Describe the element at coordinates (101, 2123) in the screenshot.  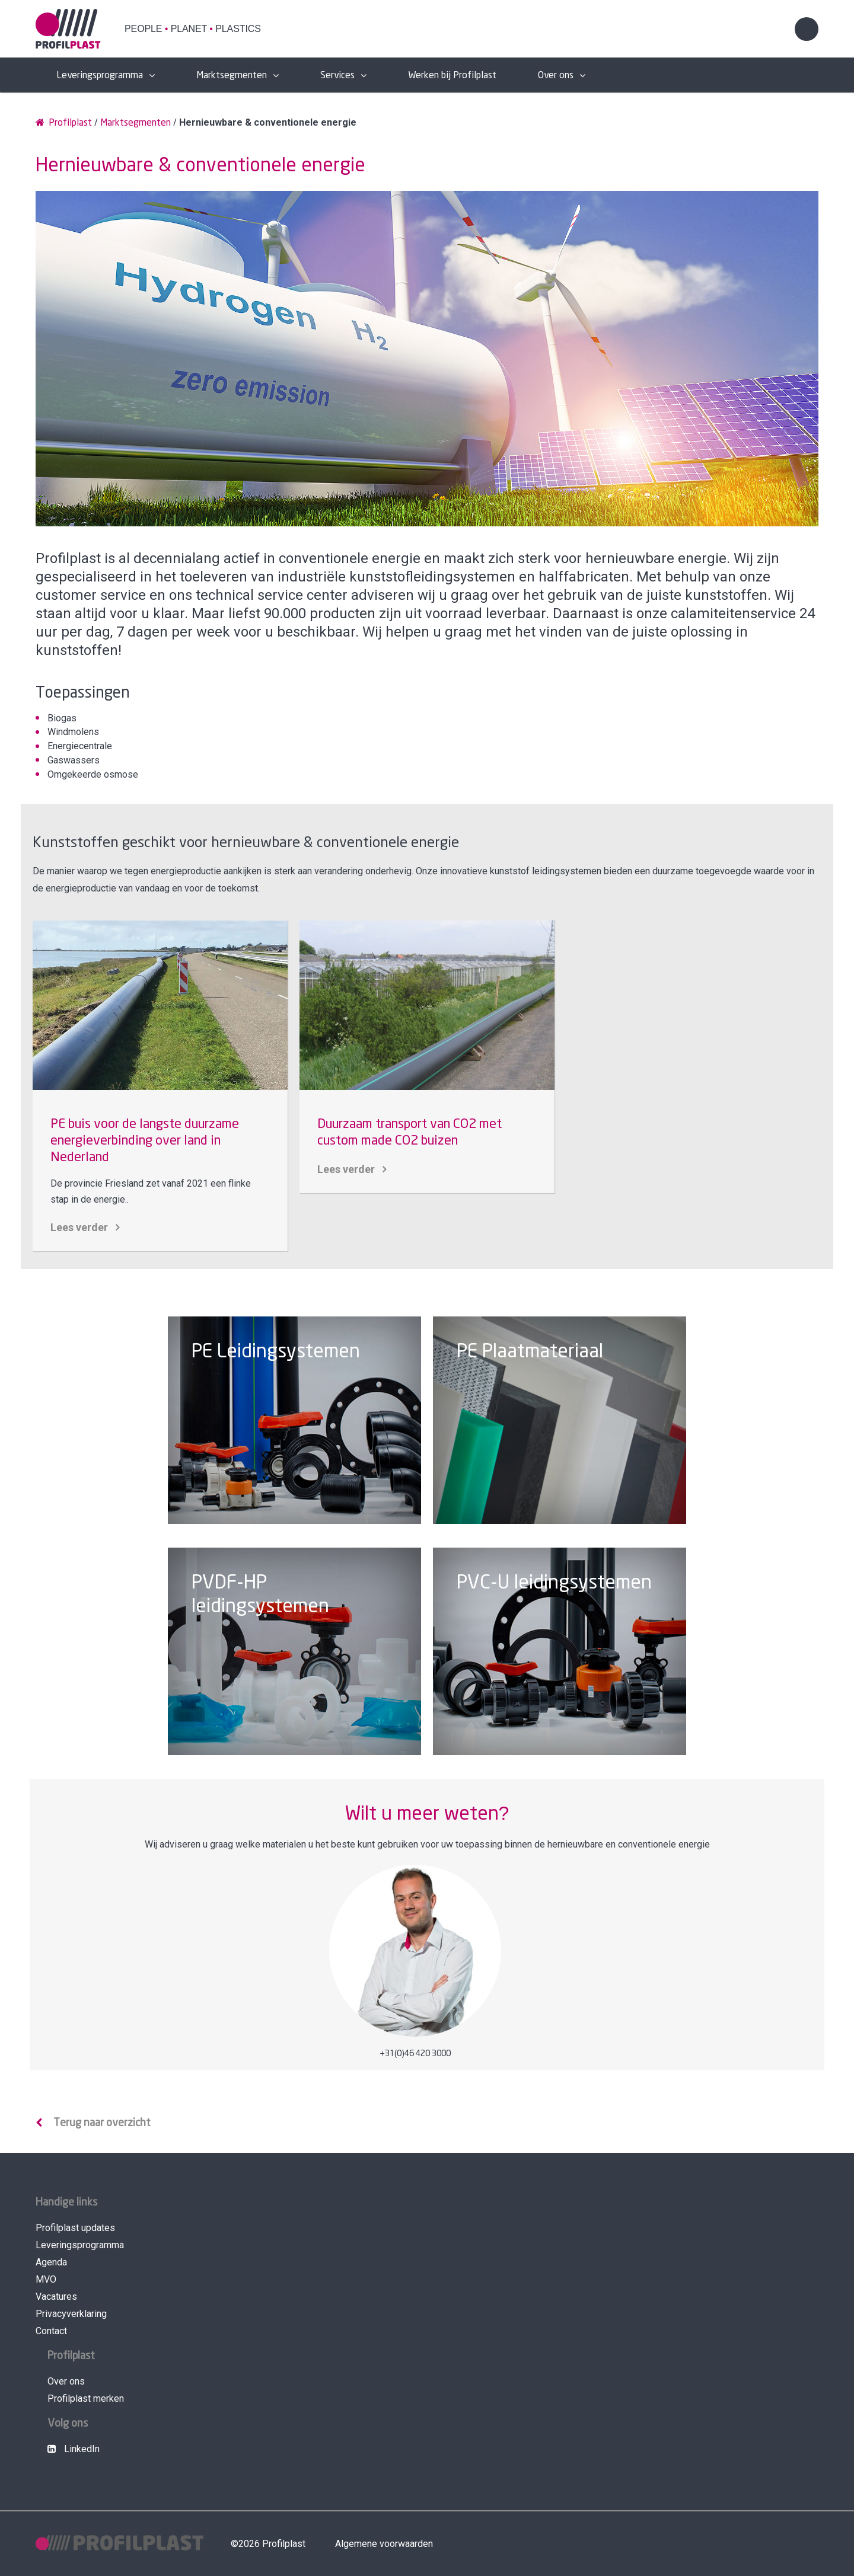
I see `Terug naar overzicht` at that location.